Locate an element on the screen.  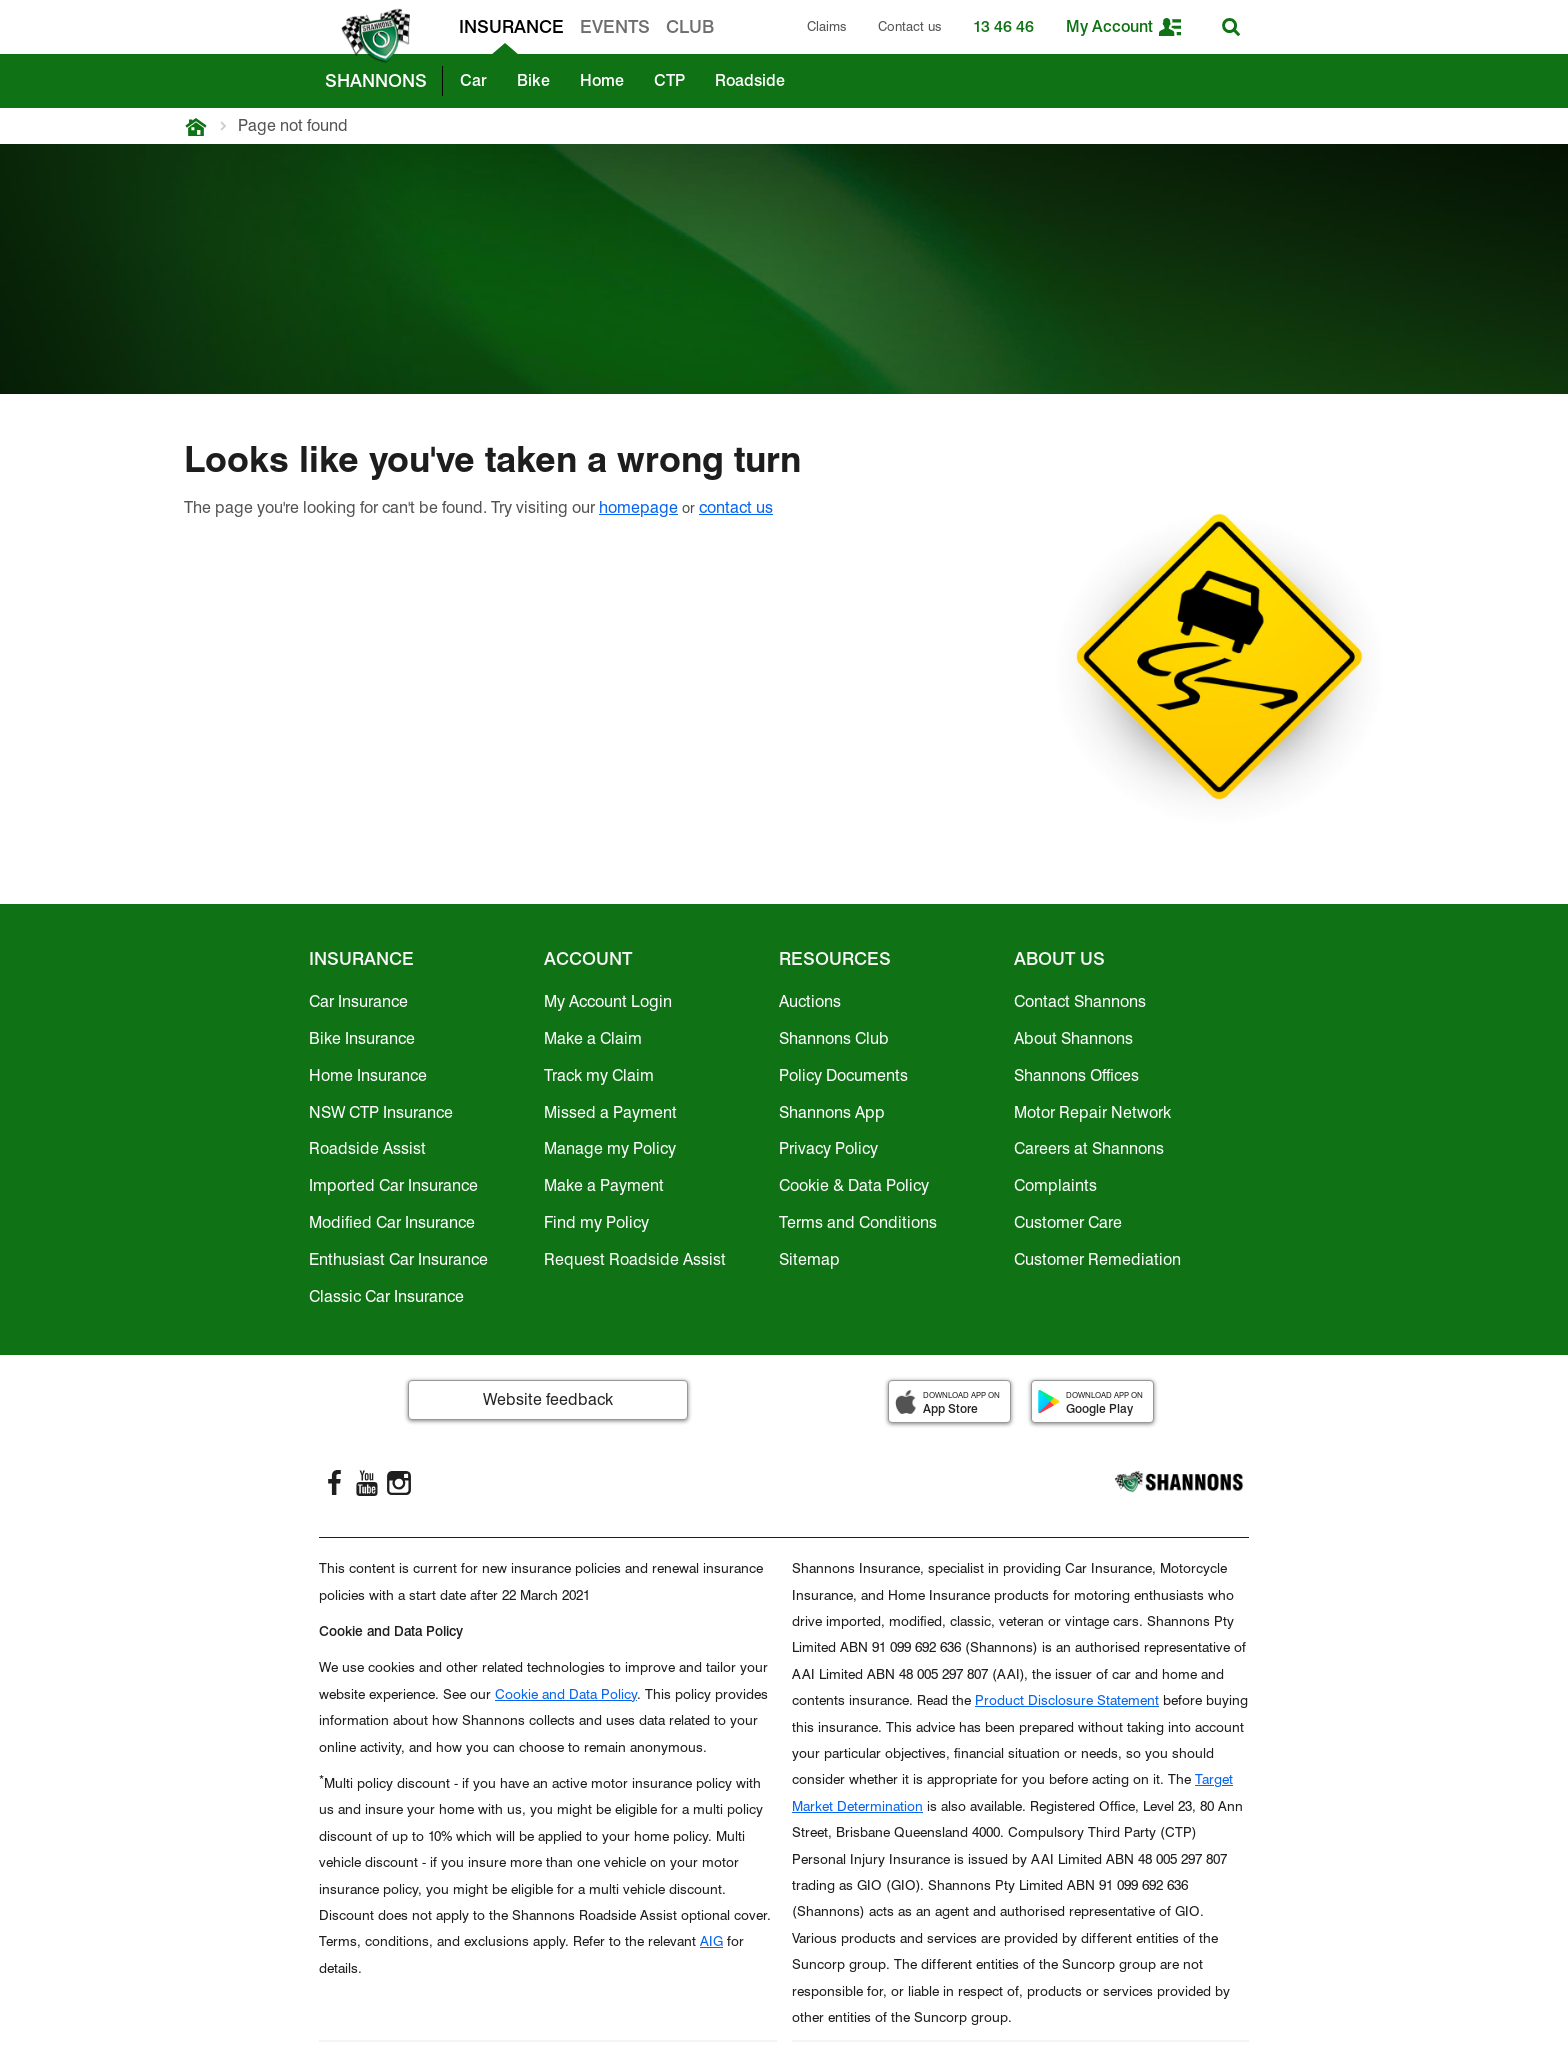
homepage is located at coordinates (638, 507).